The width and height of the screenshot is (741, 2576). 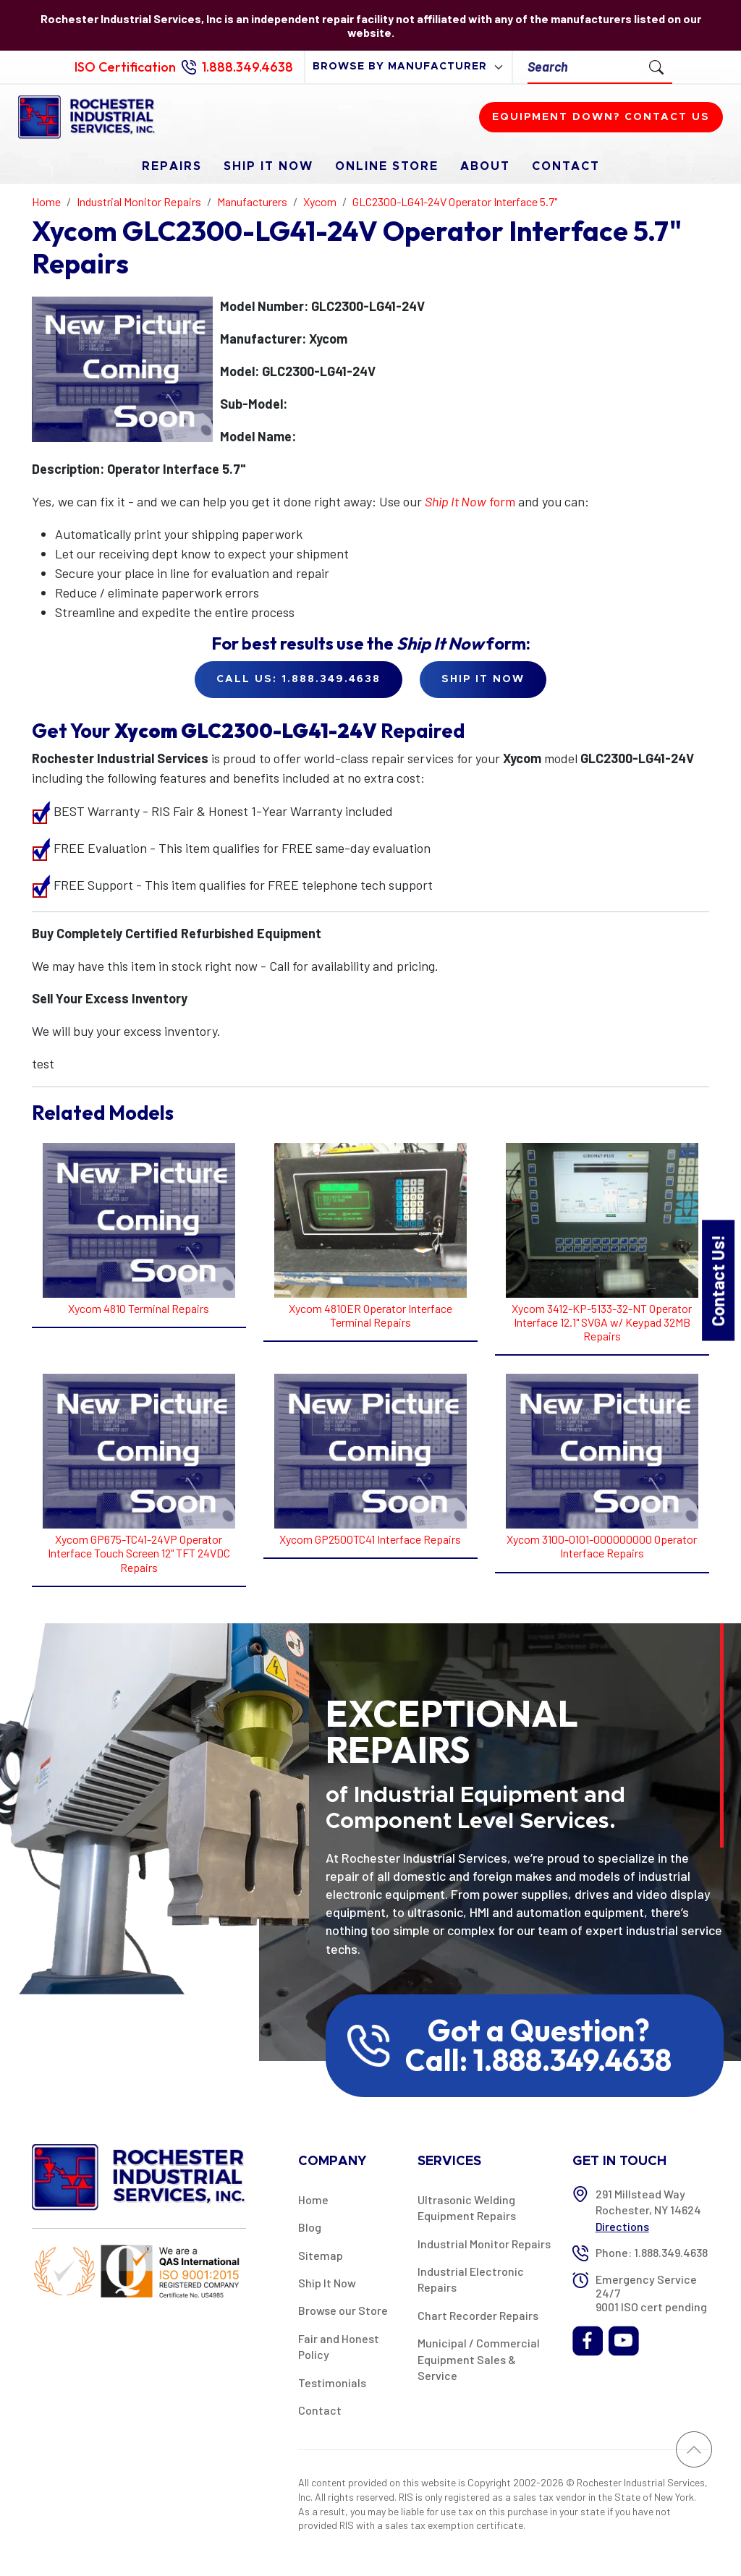 I want to click on Call: 1.888.349.4638, so click(x=538, y=2060).